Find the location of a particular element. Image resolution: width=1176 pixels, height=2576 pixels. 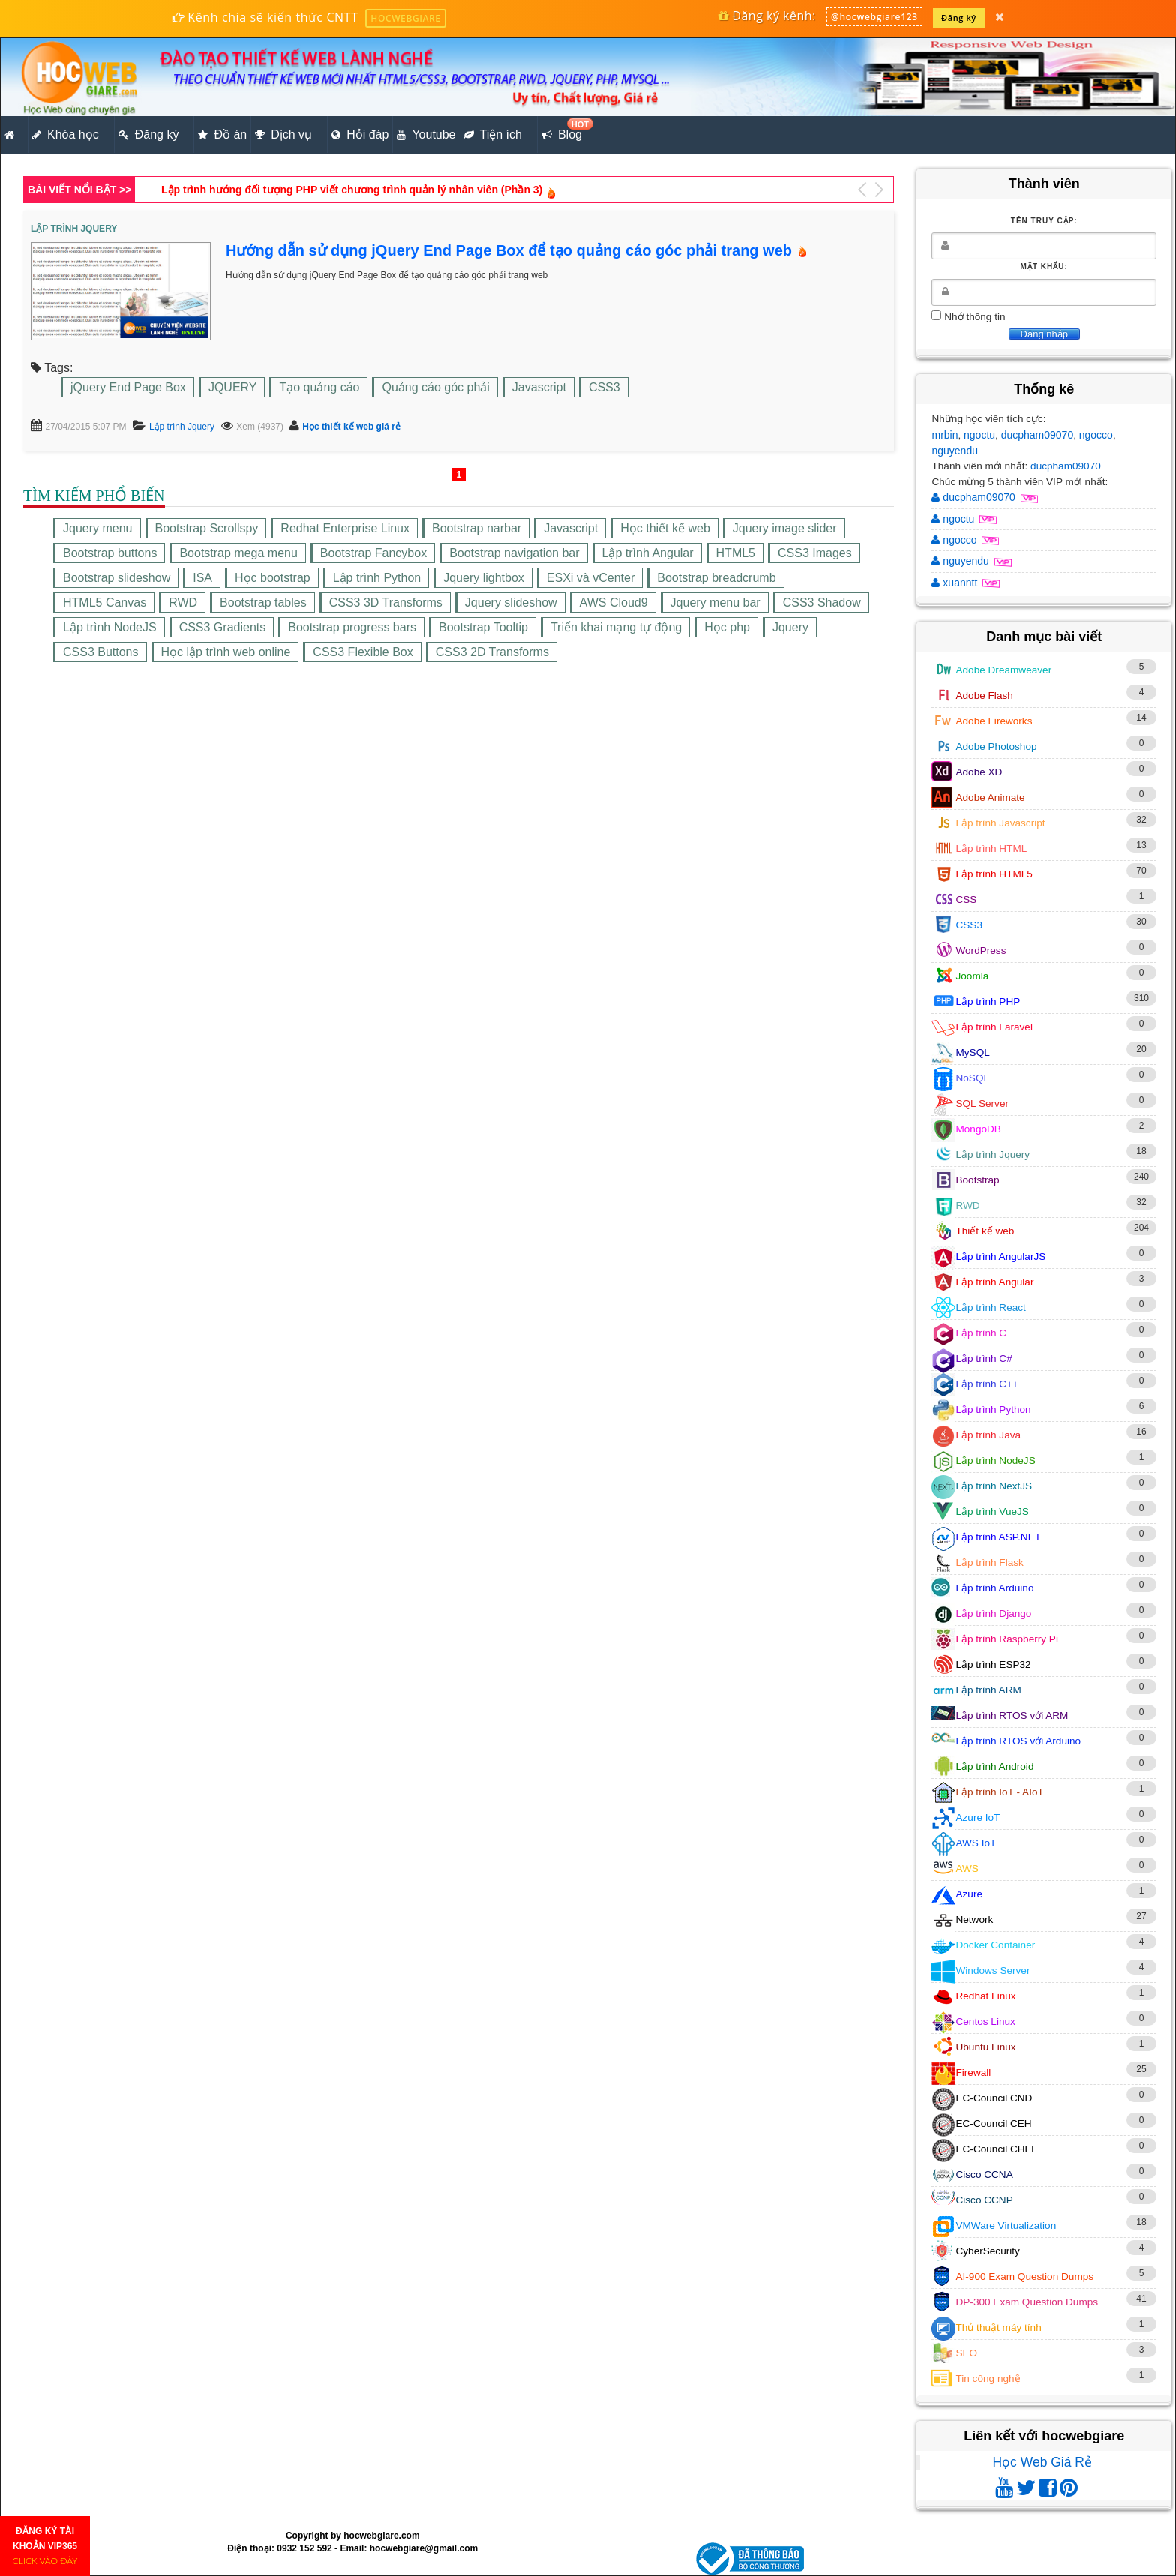

Bootstrap progress bars is located at coordinates (352, 627).